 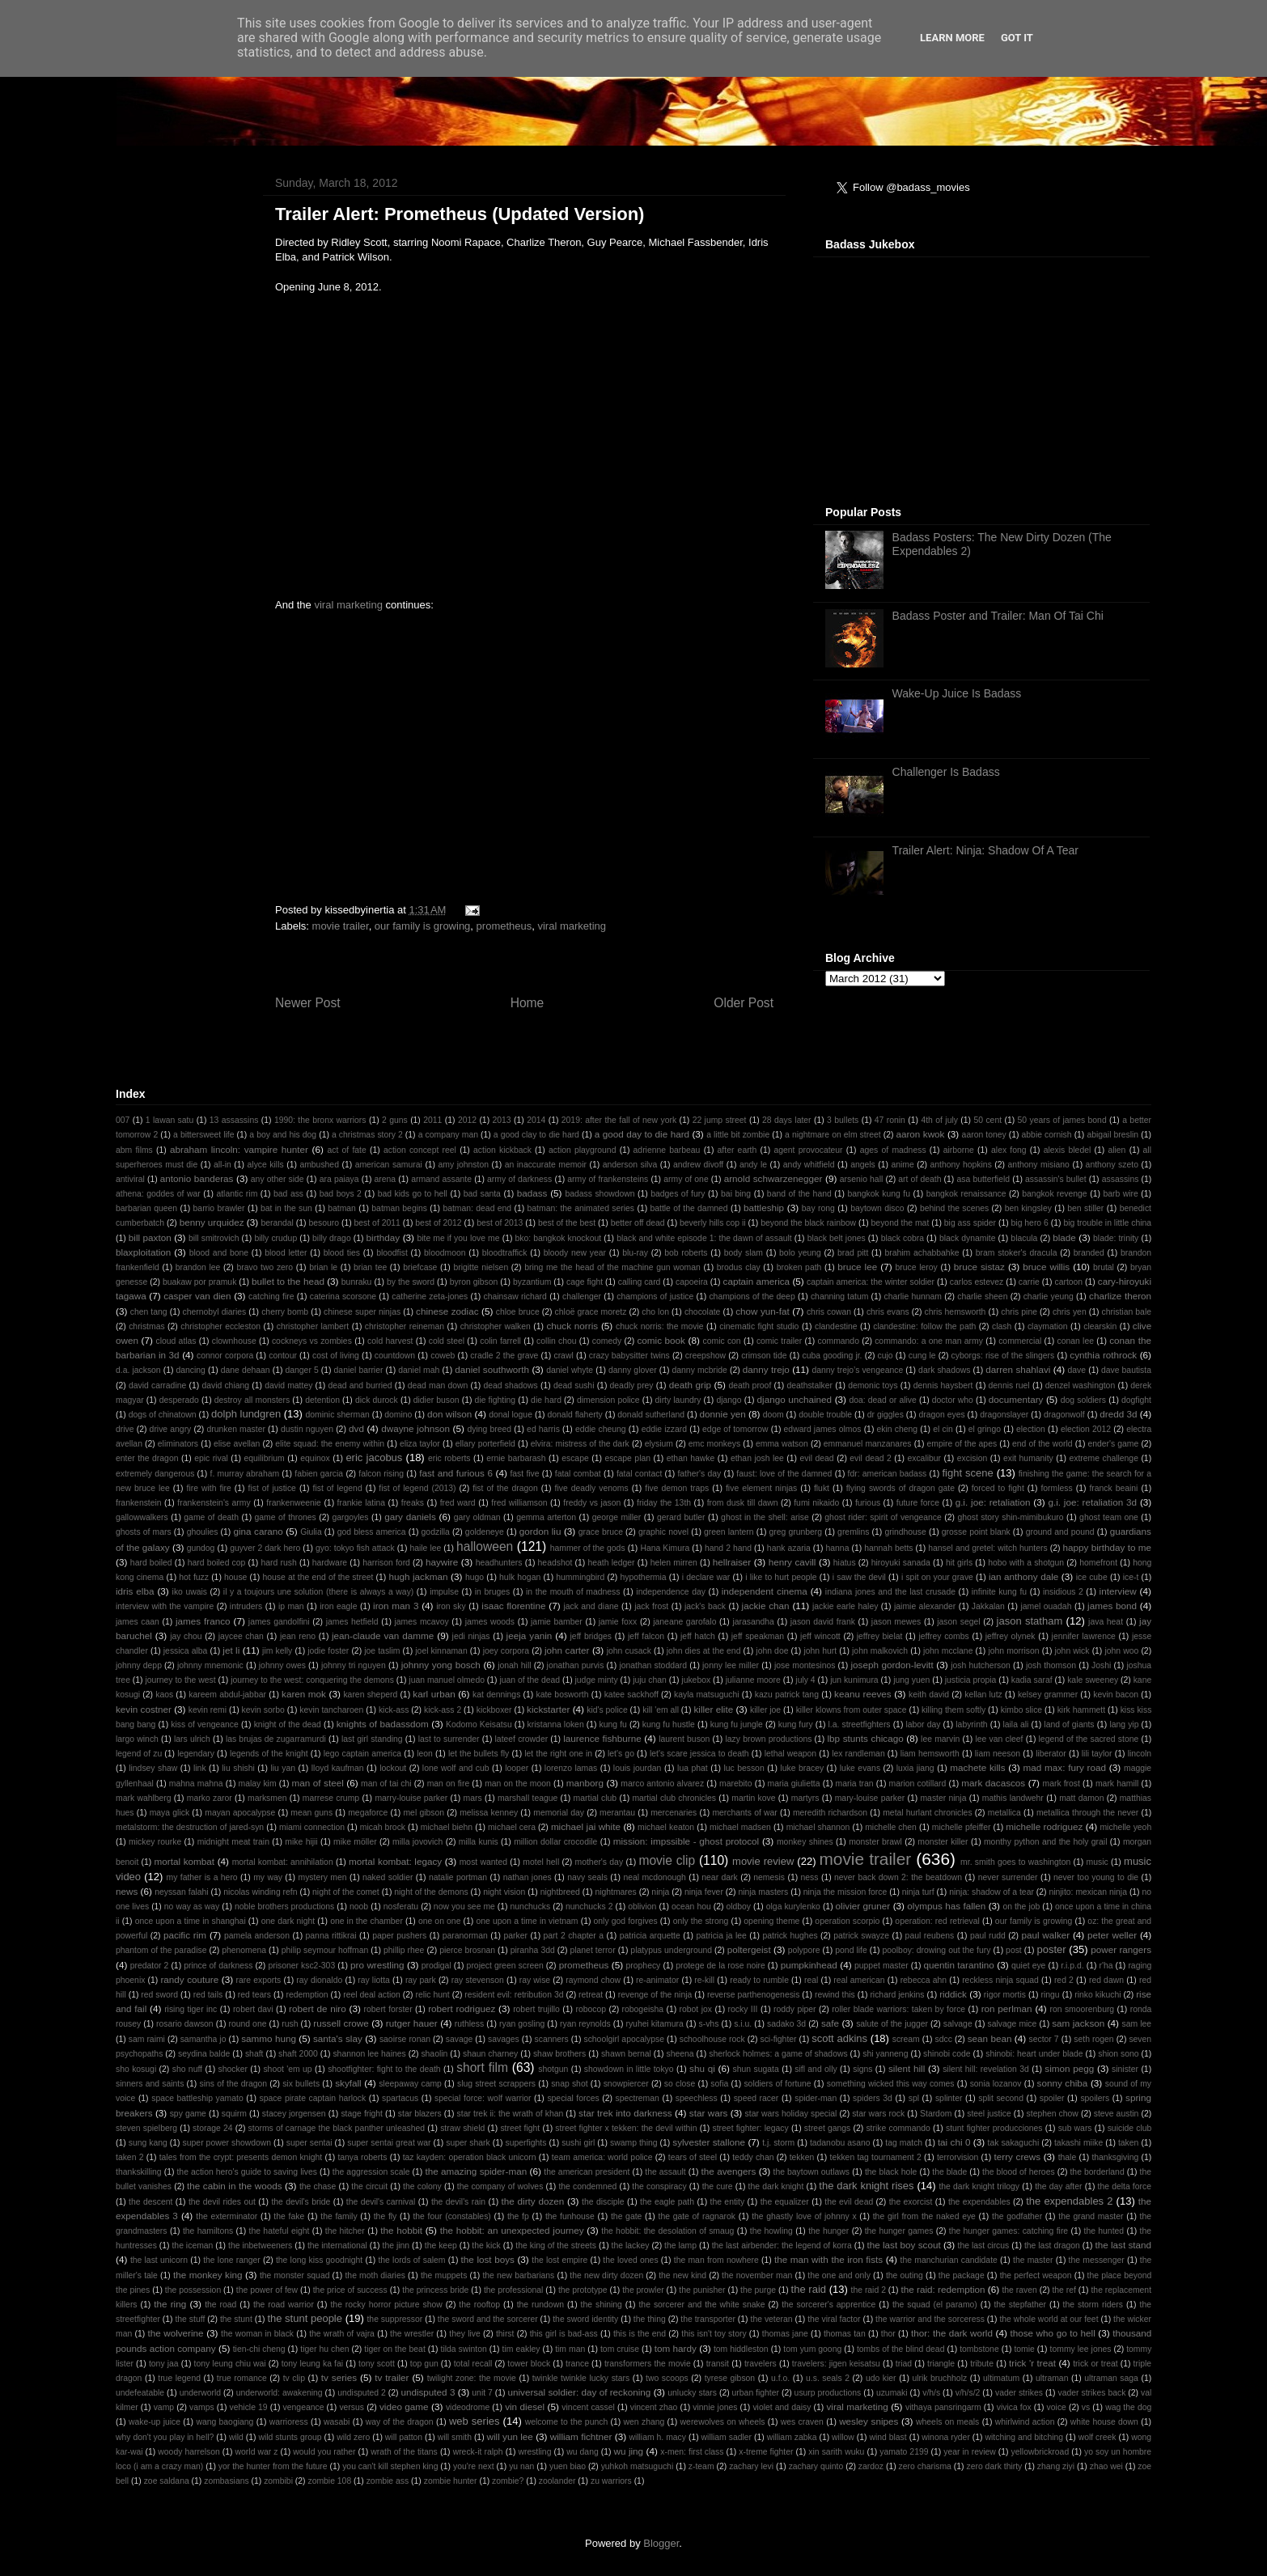 What do you see at coordinates (786, 1120) in the screenshot?
I see `28 days later` at bounding box center [786, 1120].